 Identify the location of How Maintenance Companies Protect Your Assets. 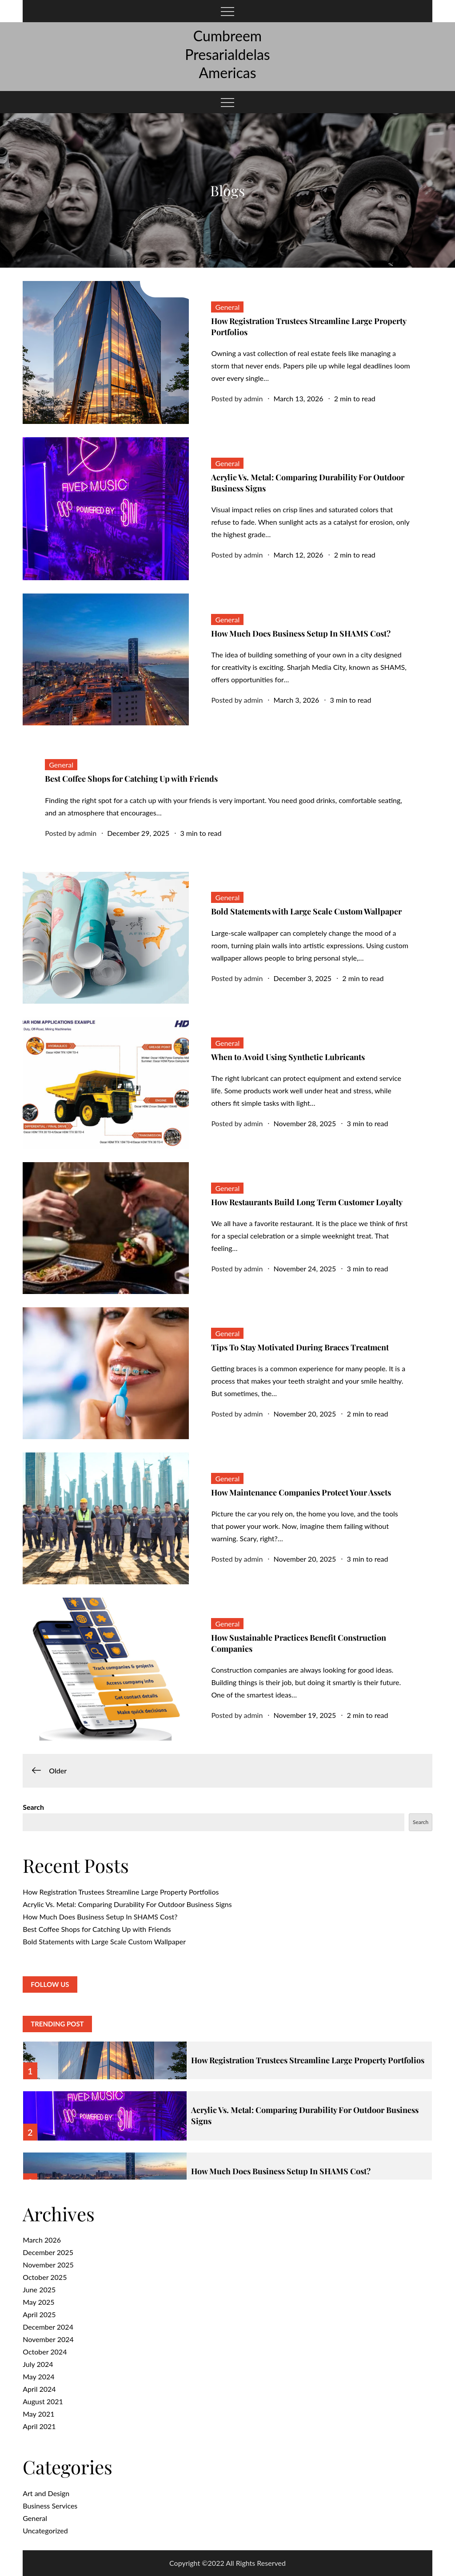
(301, 1492).